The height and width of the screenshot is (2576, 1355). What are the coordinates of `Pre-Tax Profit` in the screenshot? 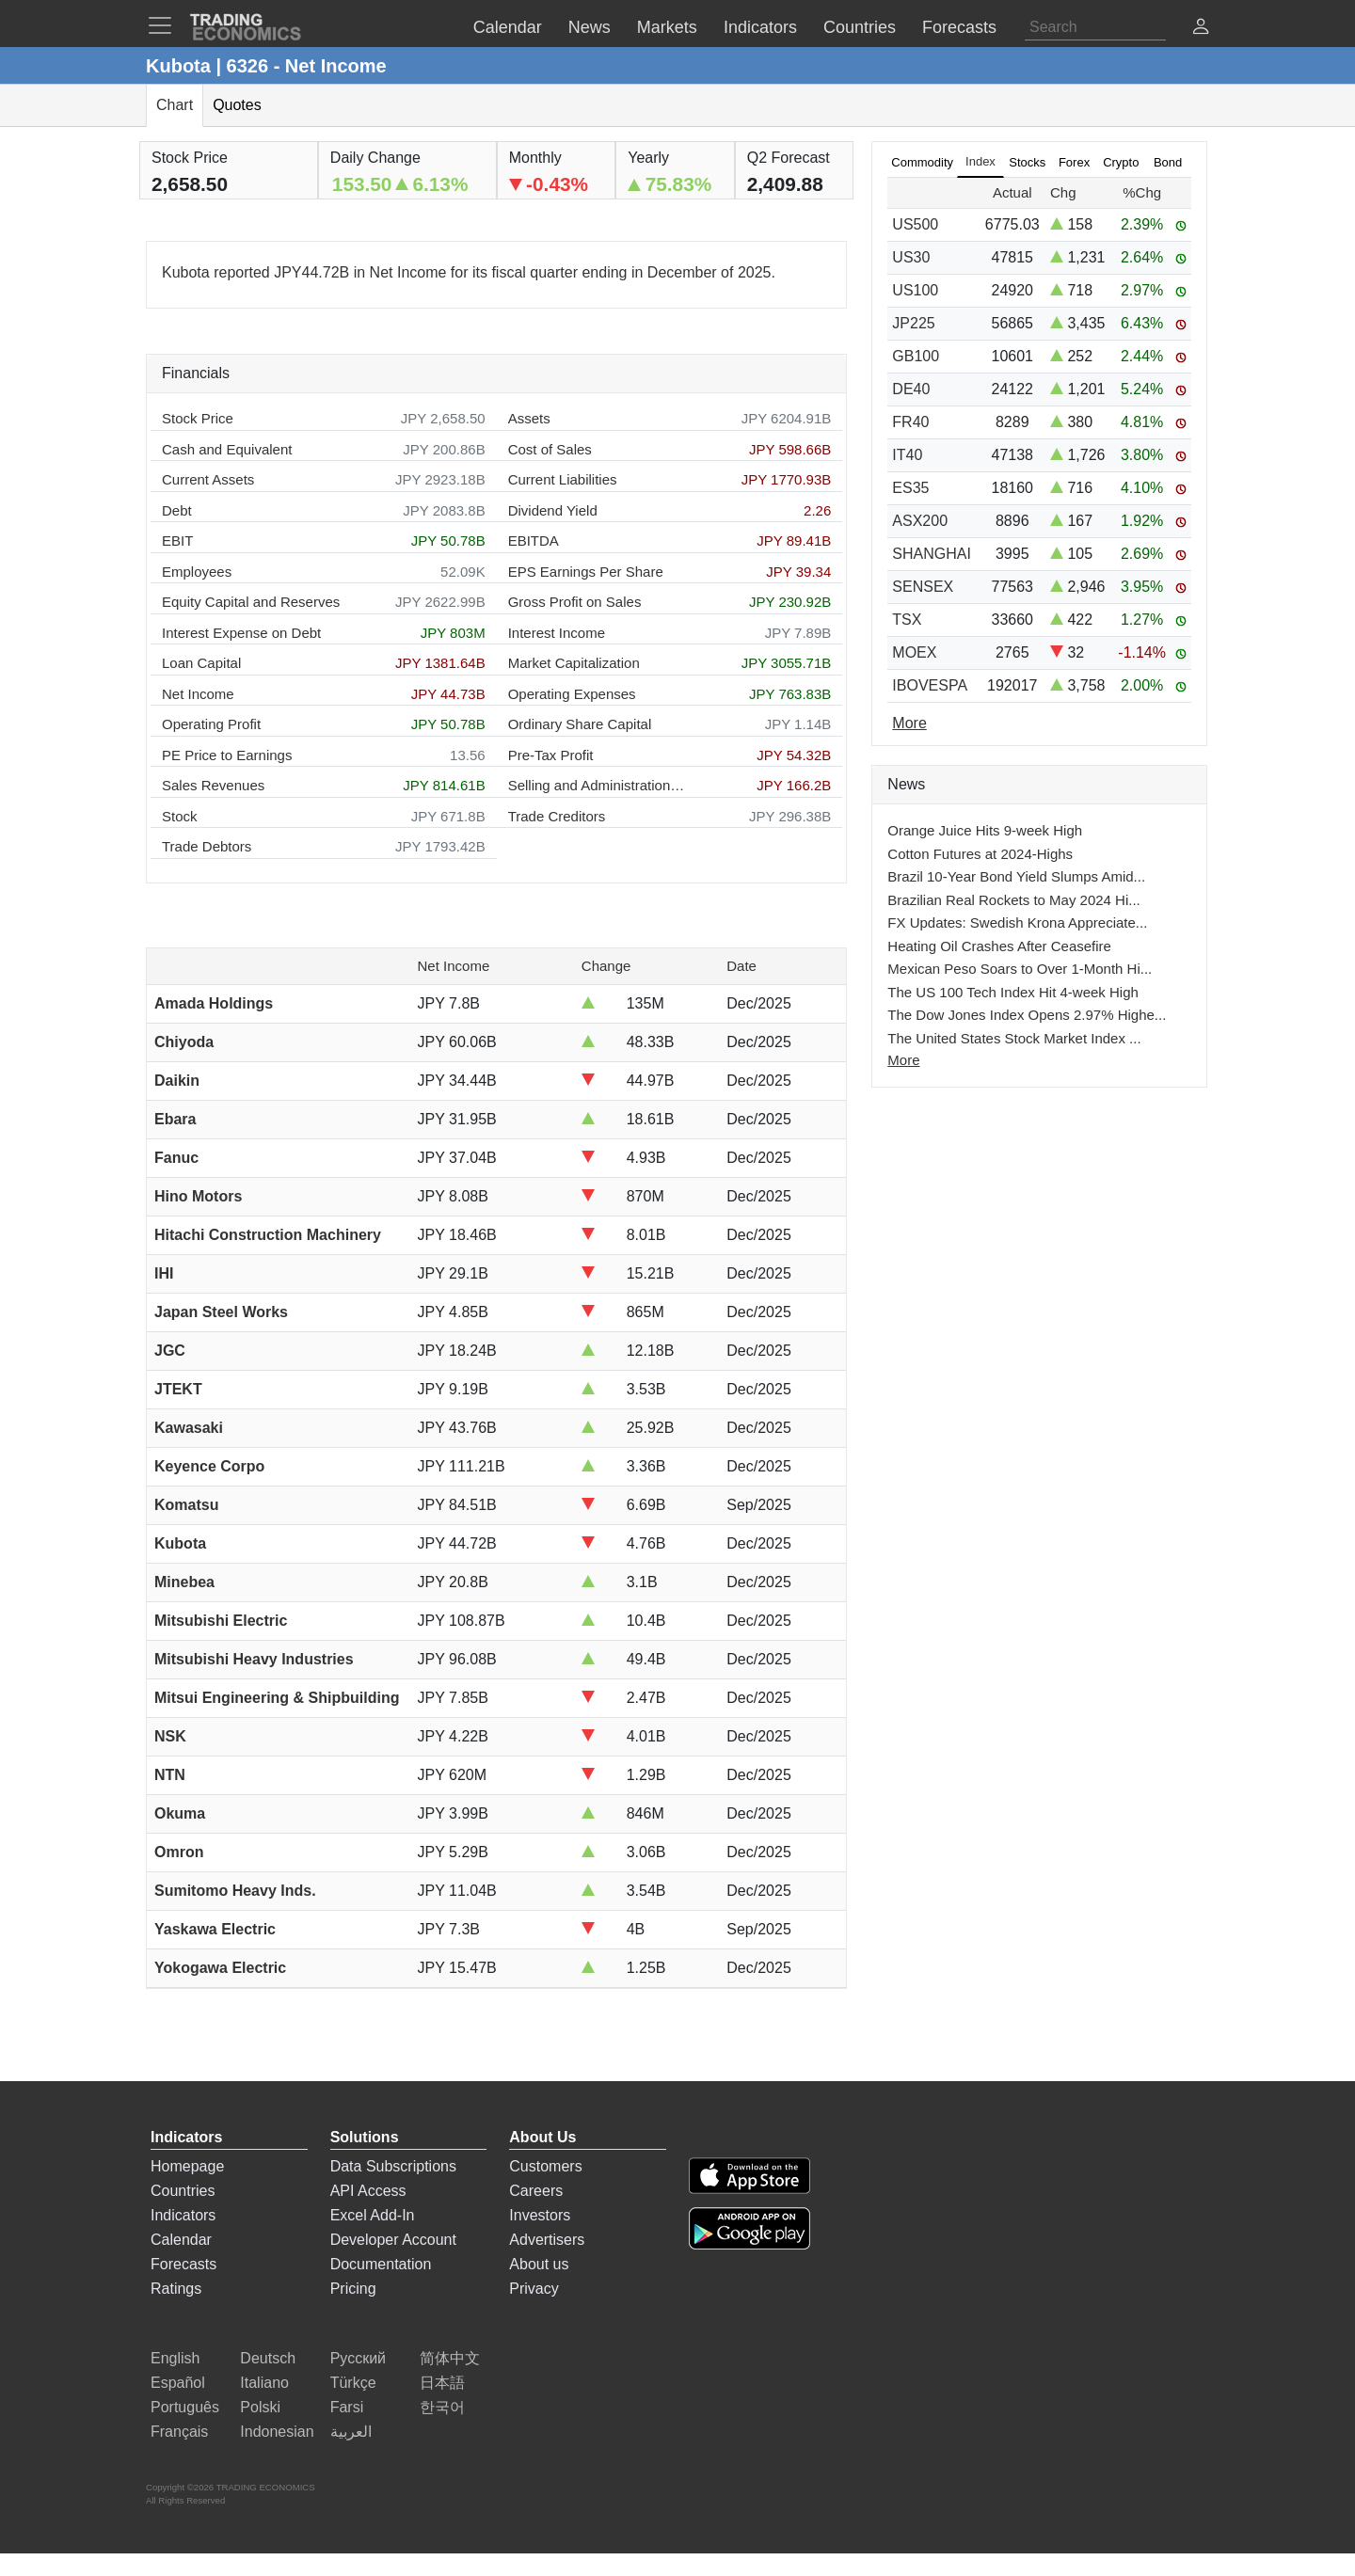 It's located at (551, 755).